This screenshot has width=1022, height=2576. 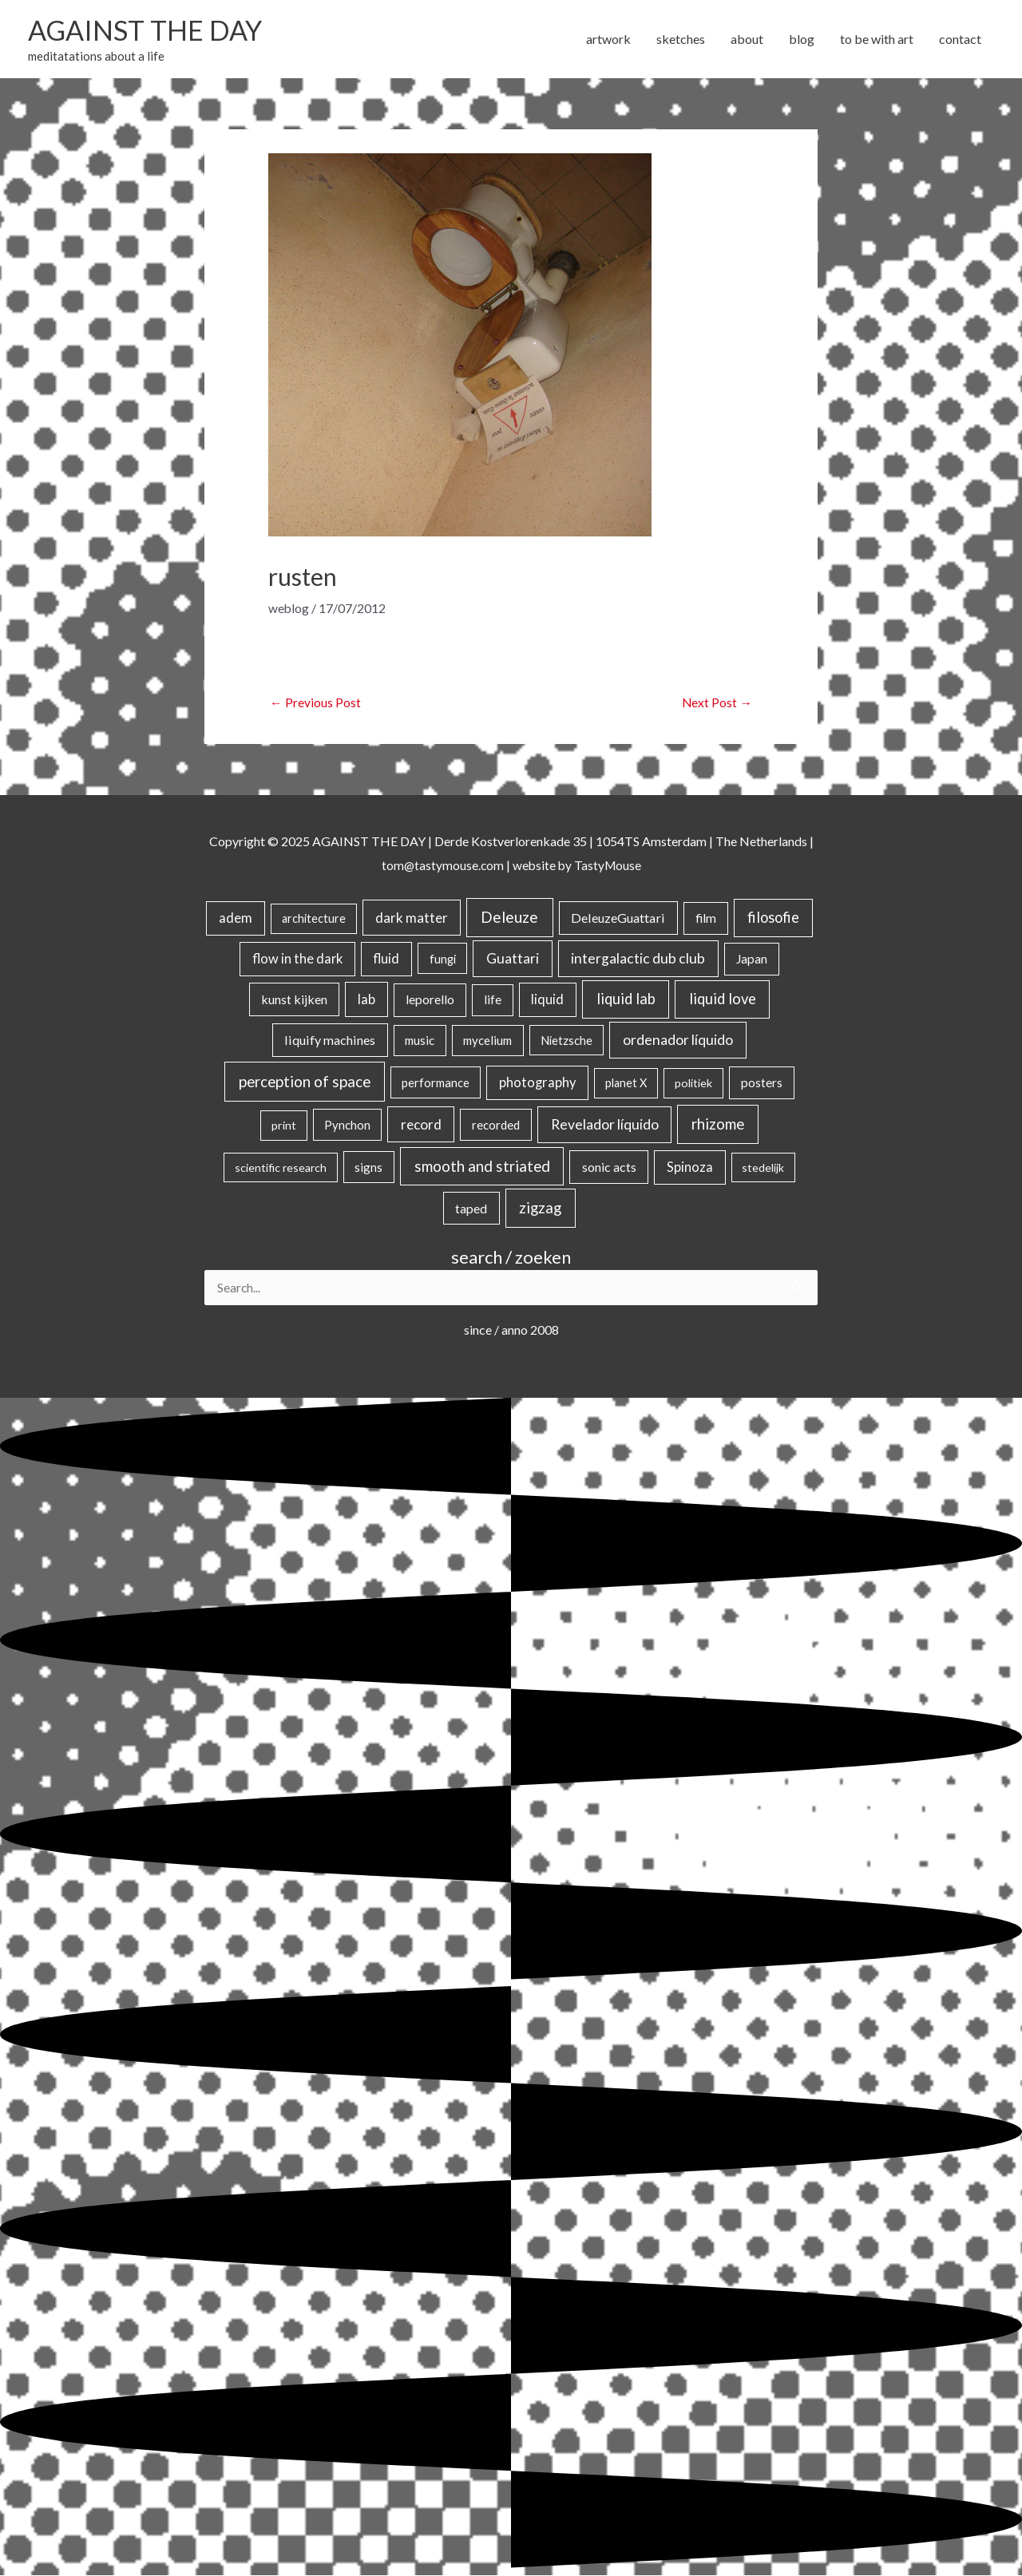 I want to click on rhizome [rhizome (137 items)], so click(x=717, y=1124).